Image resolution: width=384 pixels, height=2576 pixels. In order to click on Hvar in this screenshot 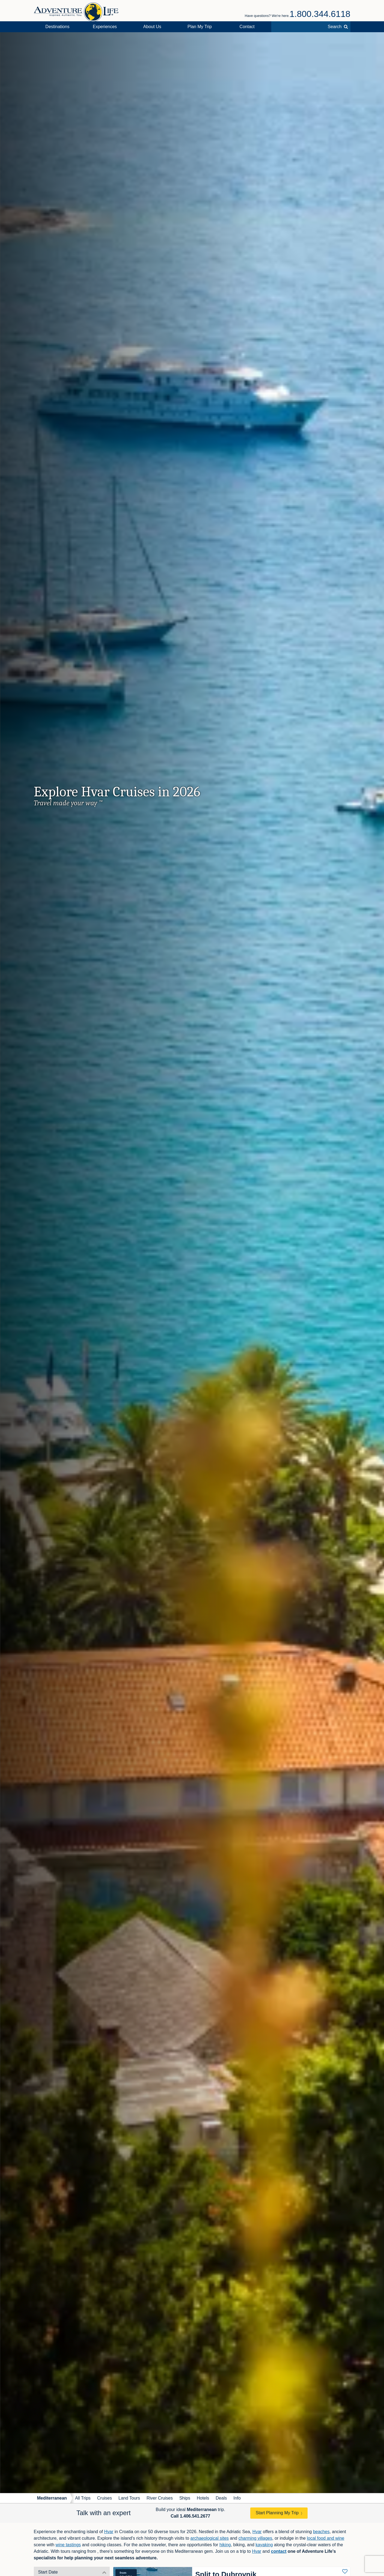, I will do `click(108, 2531)`.